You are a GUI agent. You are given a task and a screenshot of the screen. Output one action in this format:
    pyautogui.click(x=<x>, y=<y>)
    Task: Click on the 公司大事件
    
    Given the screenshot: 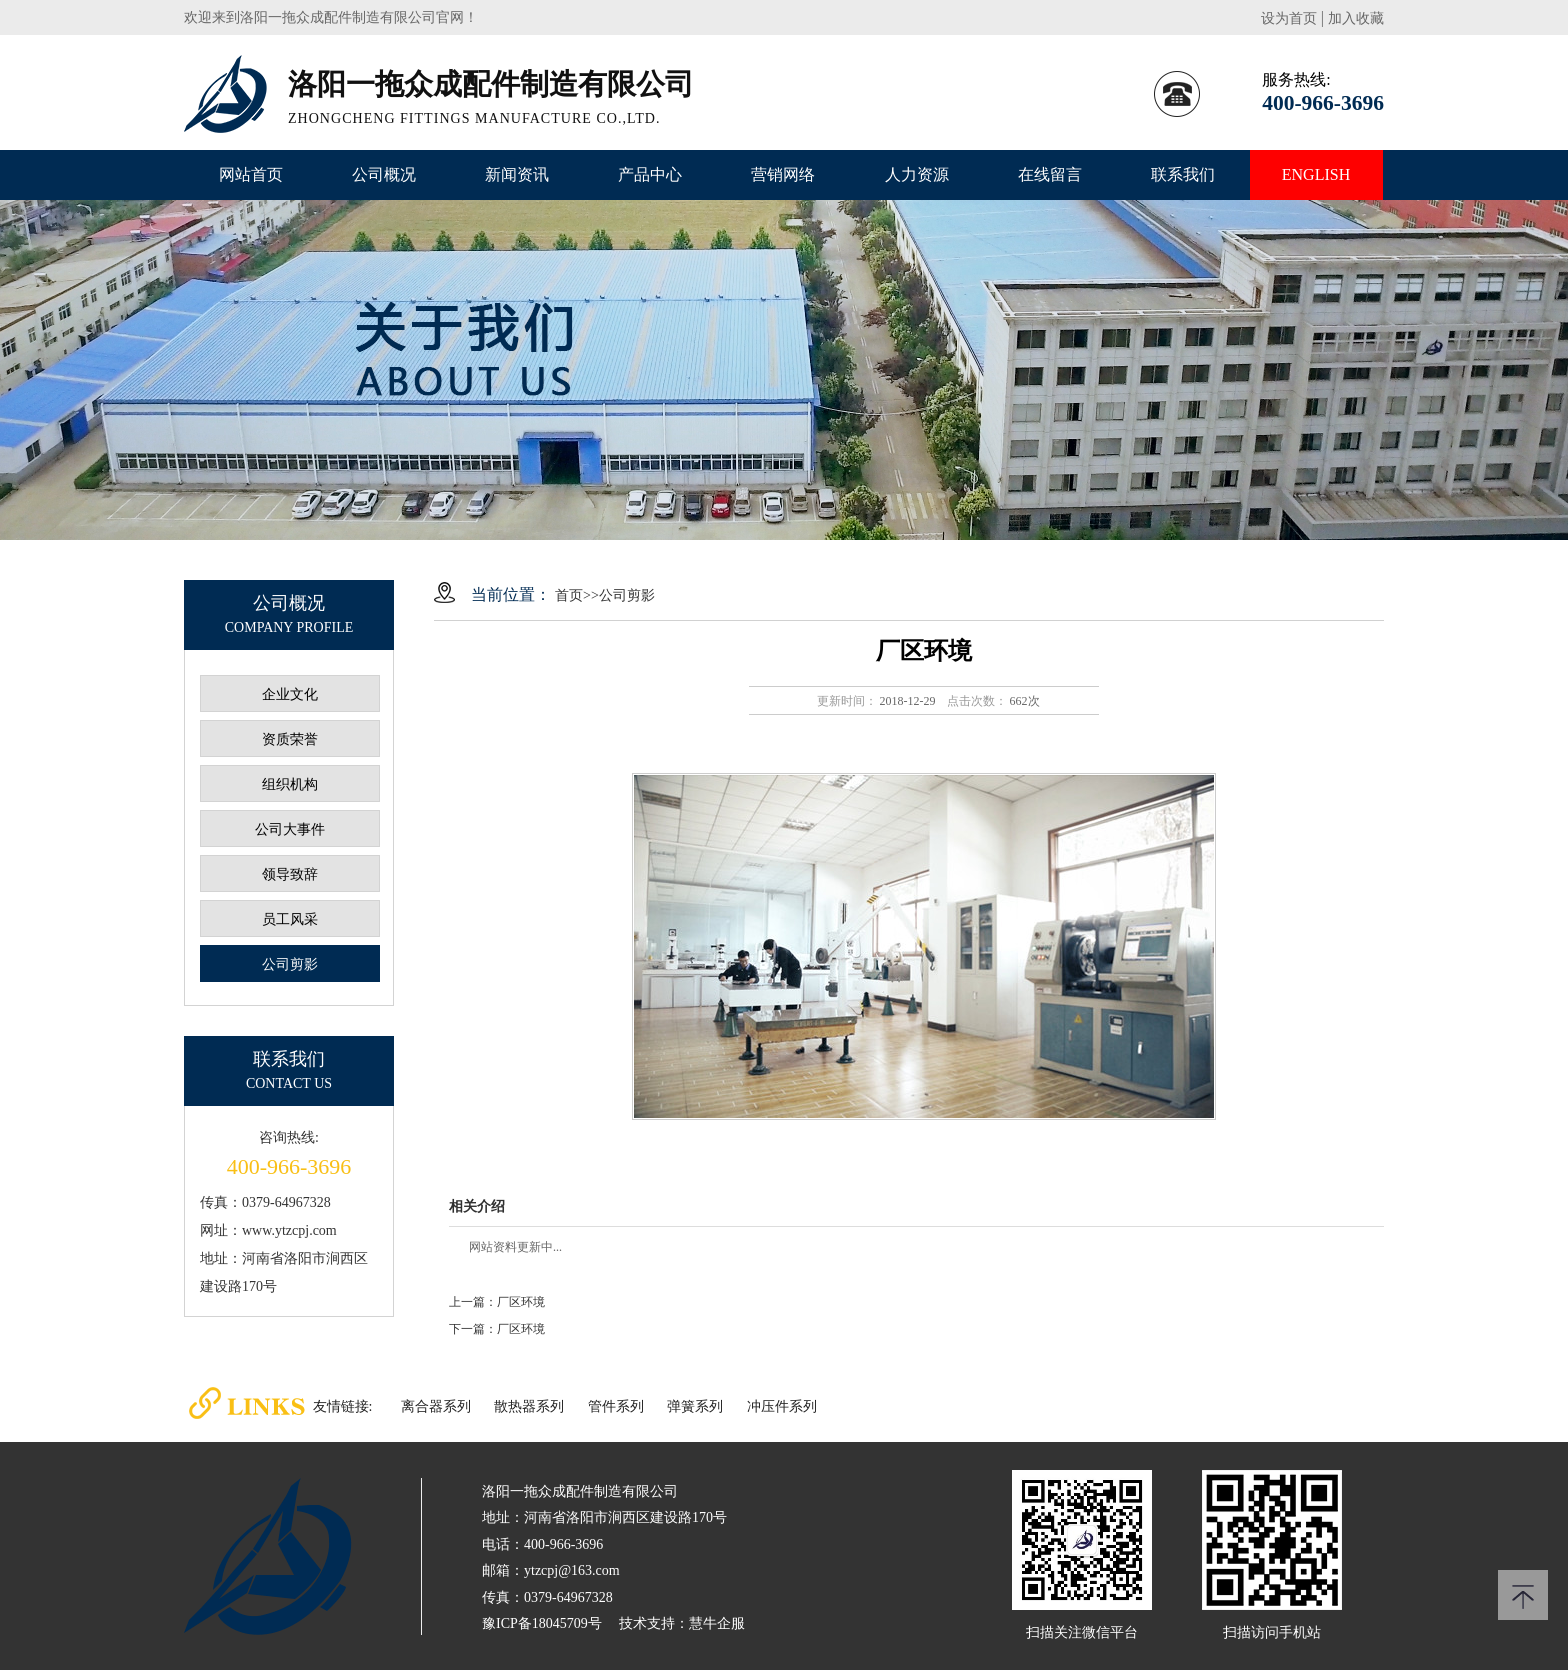 What is the action you would take?
    pyautogui.click(x=290, y=829)
    